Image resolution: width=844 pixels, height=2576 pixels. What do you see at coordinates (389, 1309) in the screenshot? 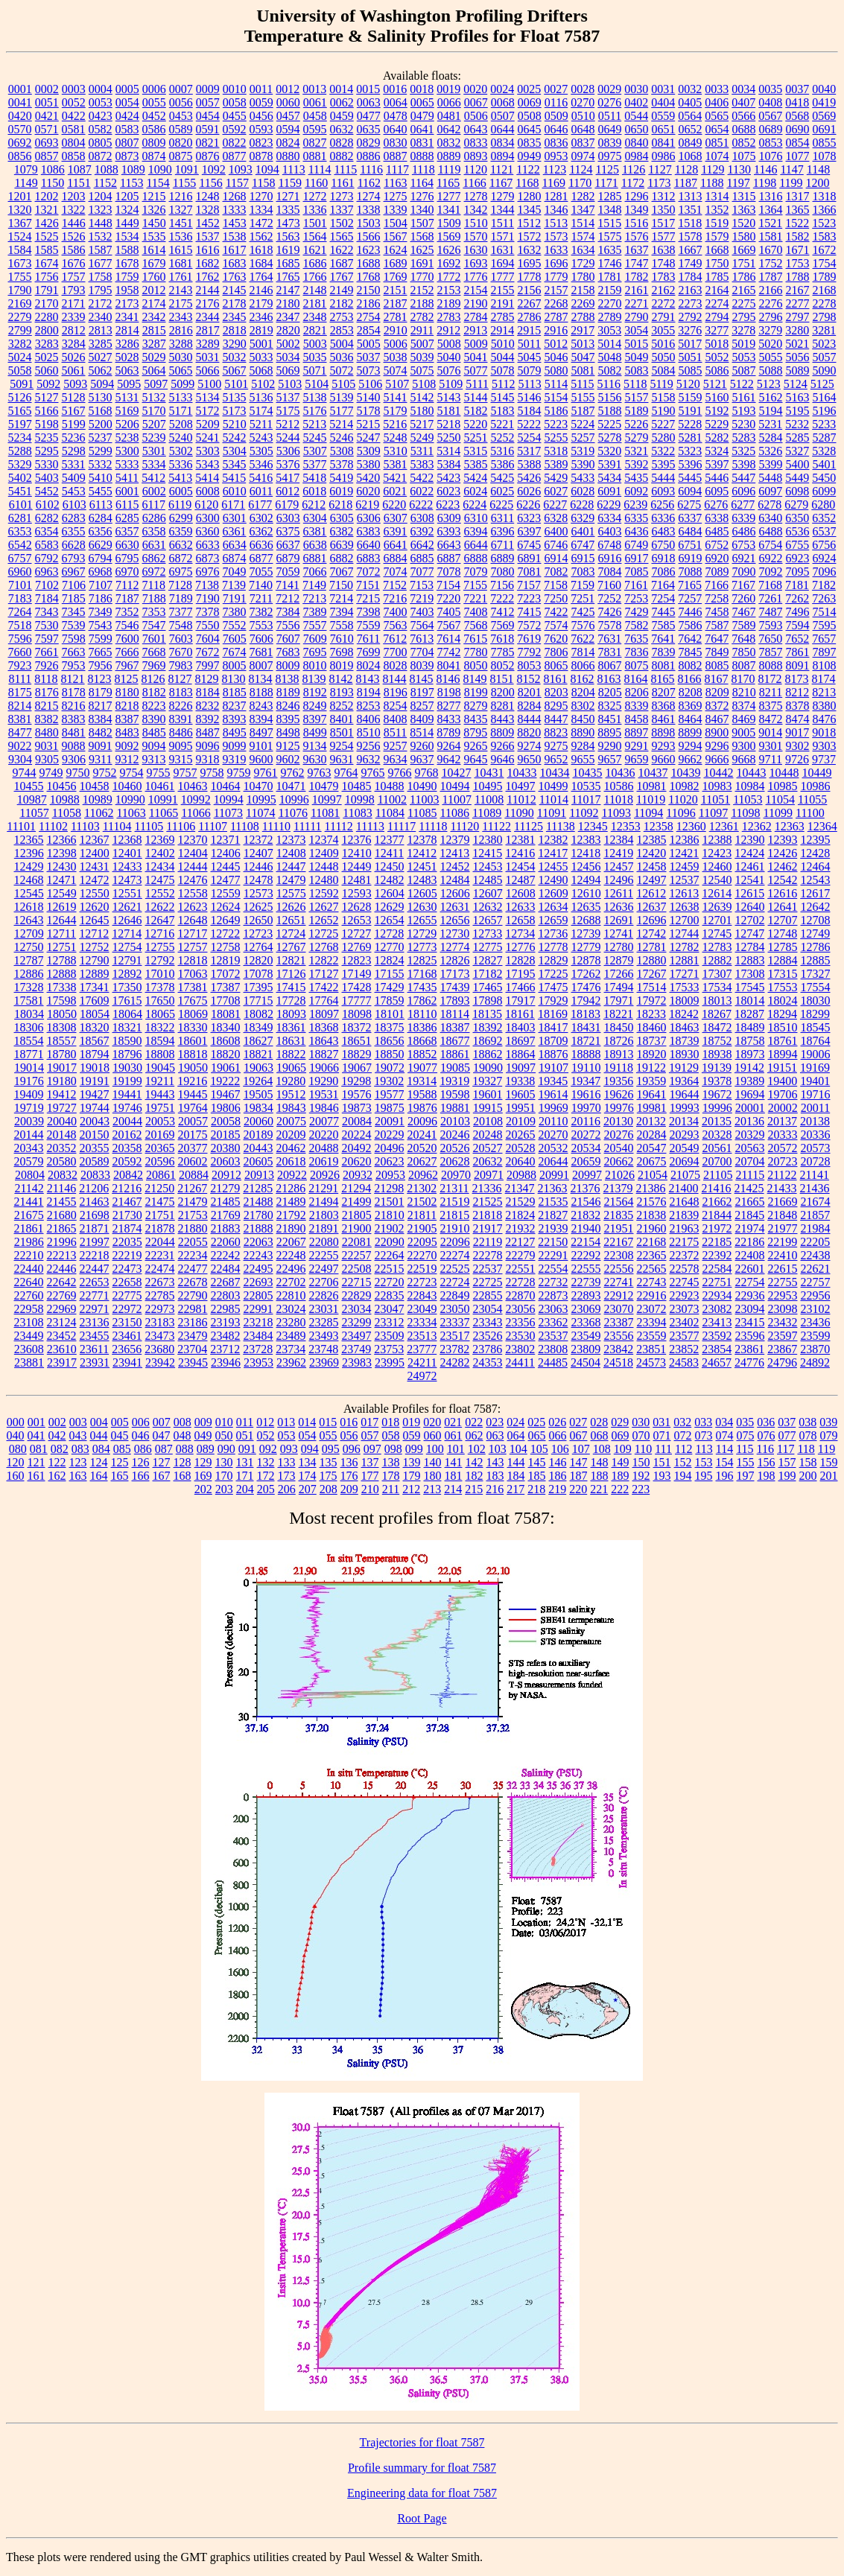
I see `23047` at bounding box center [389, 1309].